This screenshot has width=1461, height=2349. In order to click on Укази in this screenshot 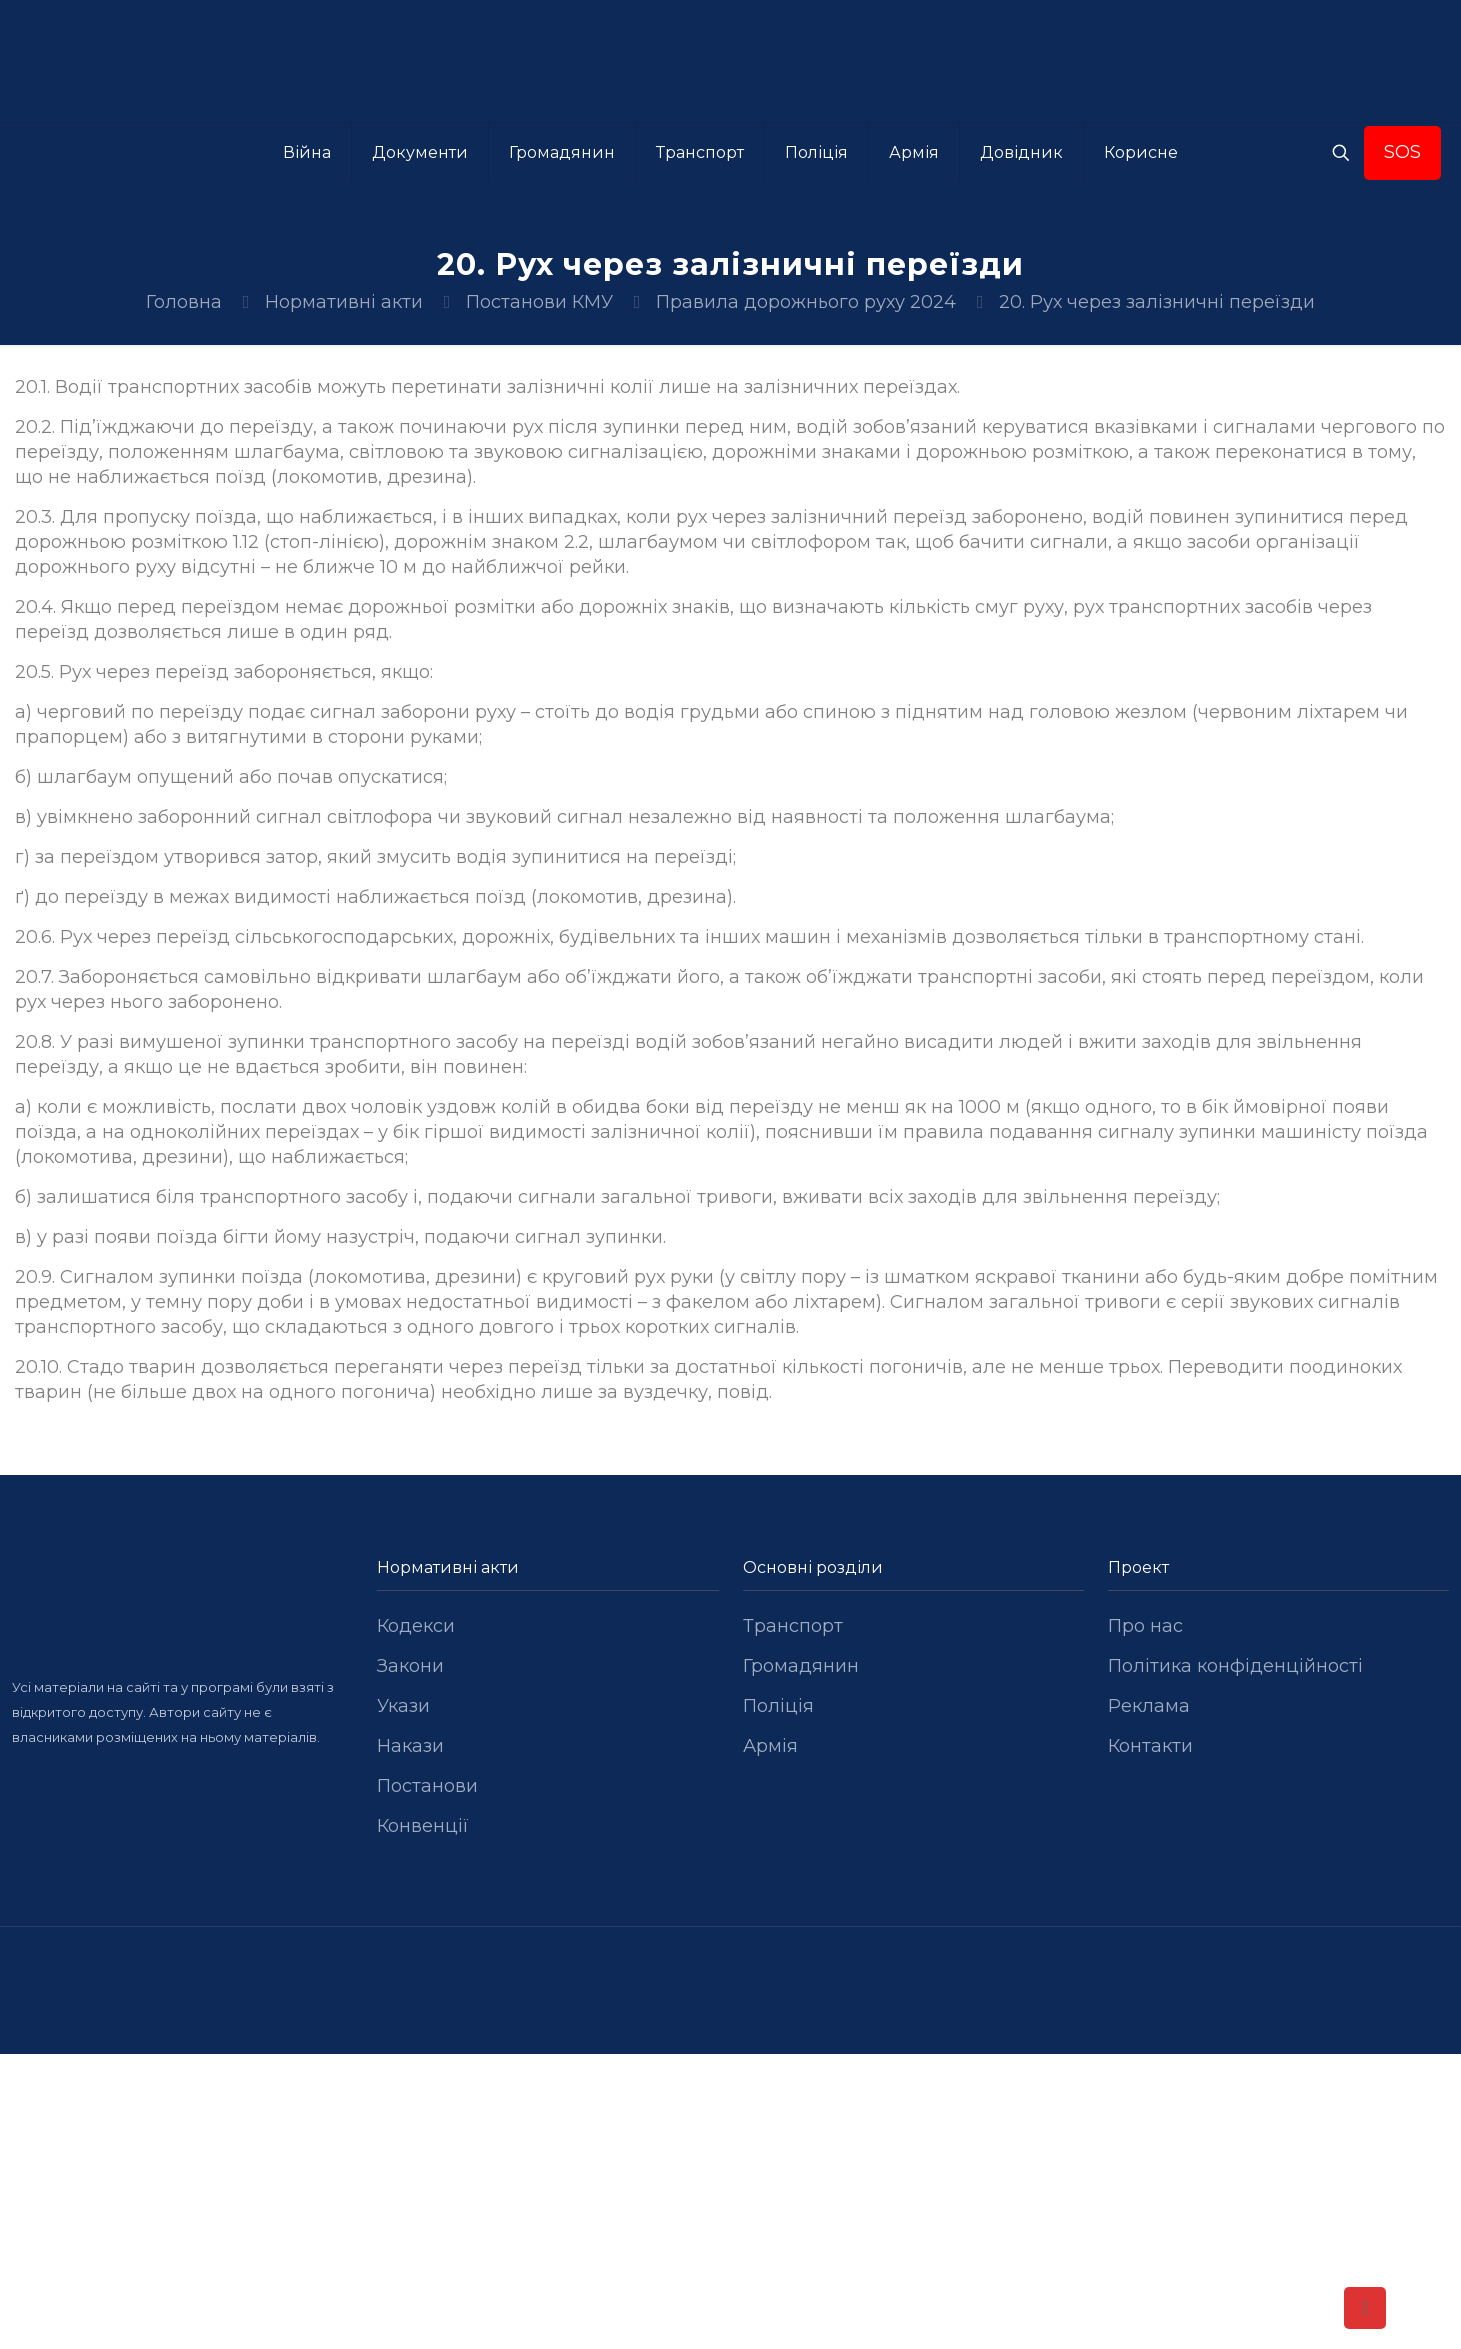, I will do `click(403, 1706)`.